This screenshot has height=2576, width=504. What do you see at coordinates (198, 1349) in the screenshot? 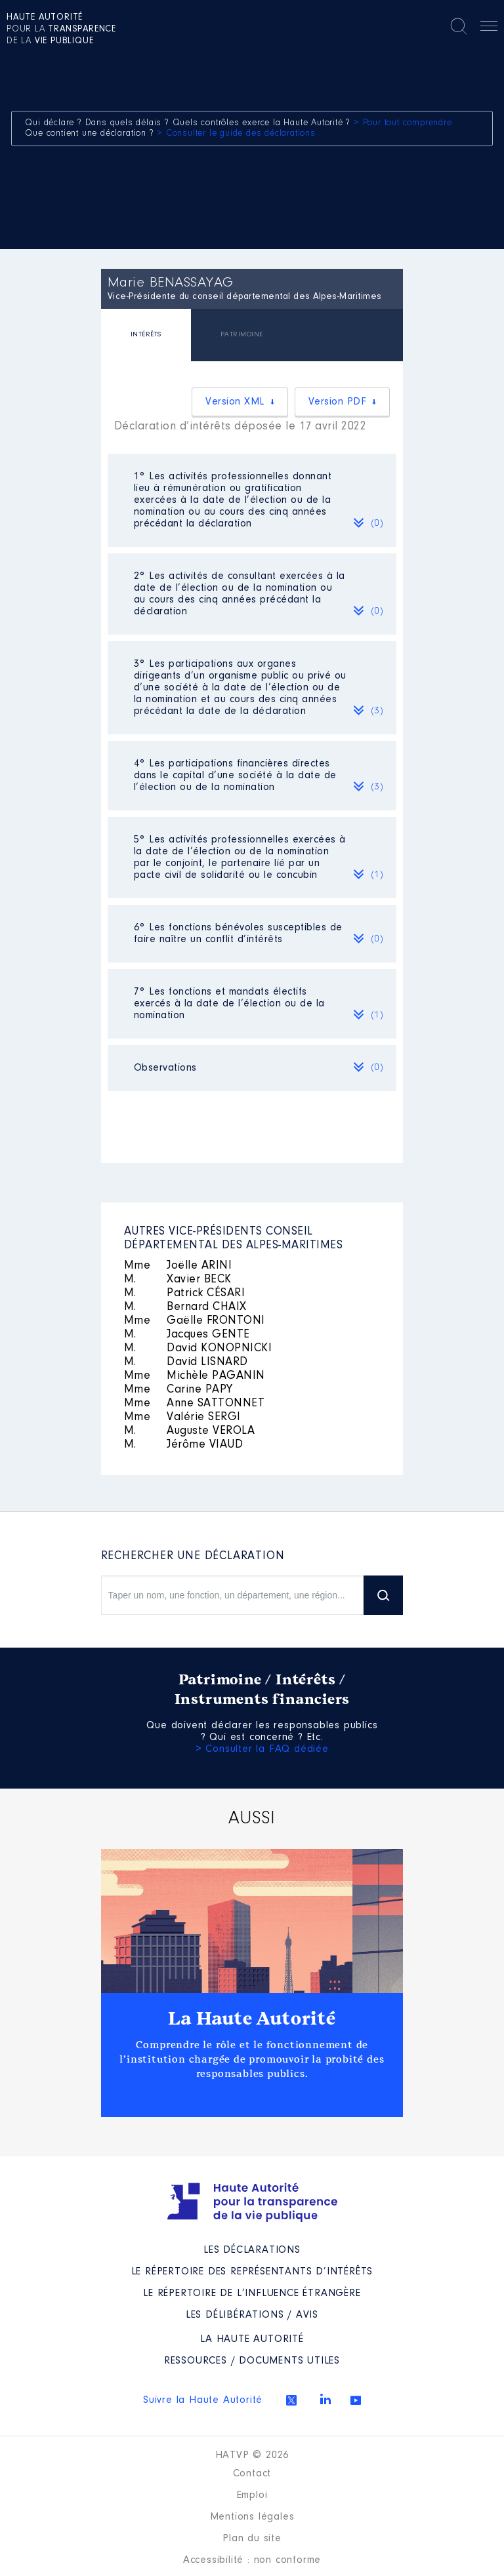
I see `David KONOPNICKI` at bounding box center [198, 1349].